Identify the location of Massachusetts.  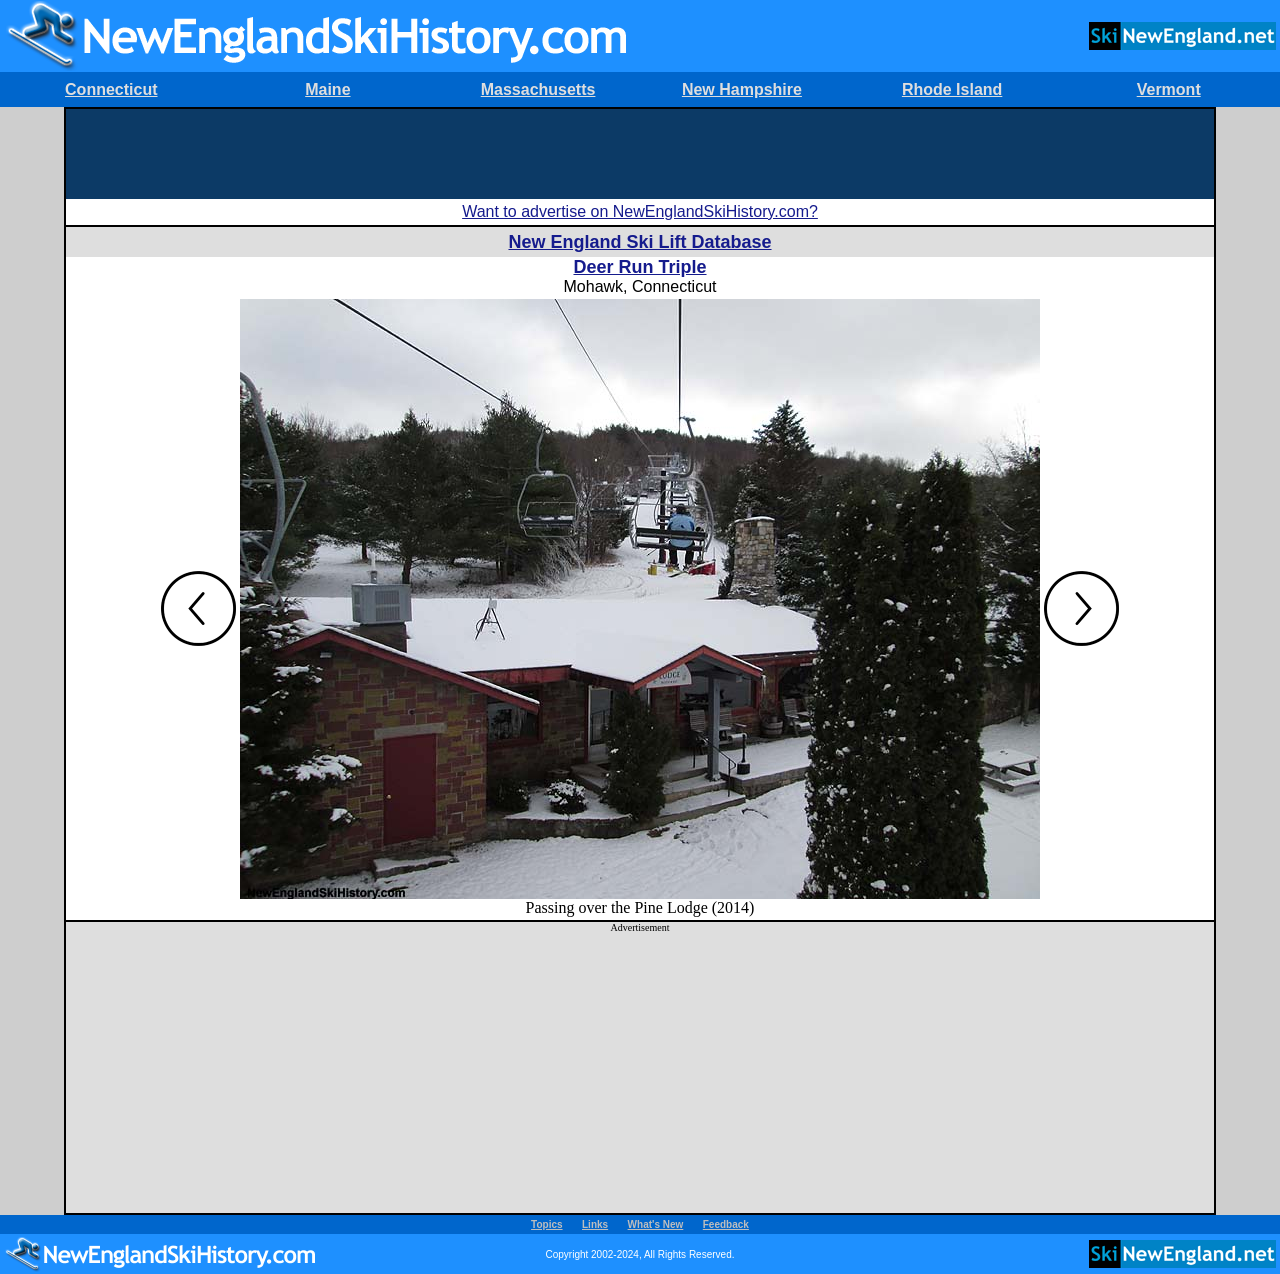
(538, 89).